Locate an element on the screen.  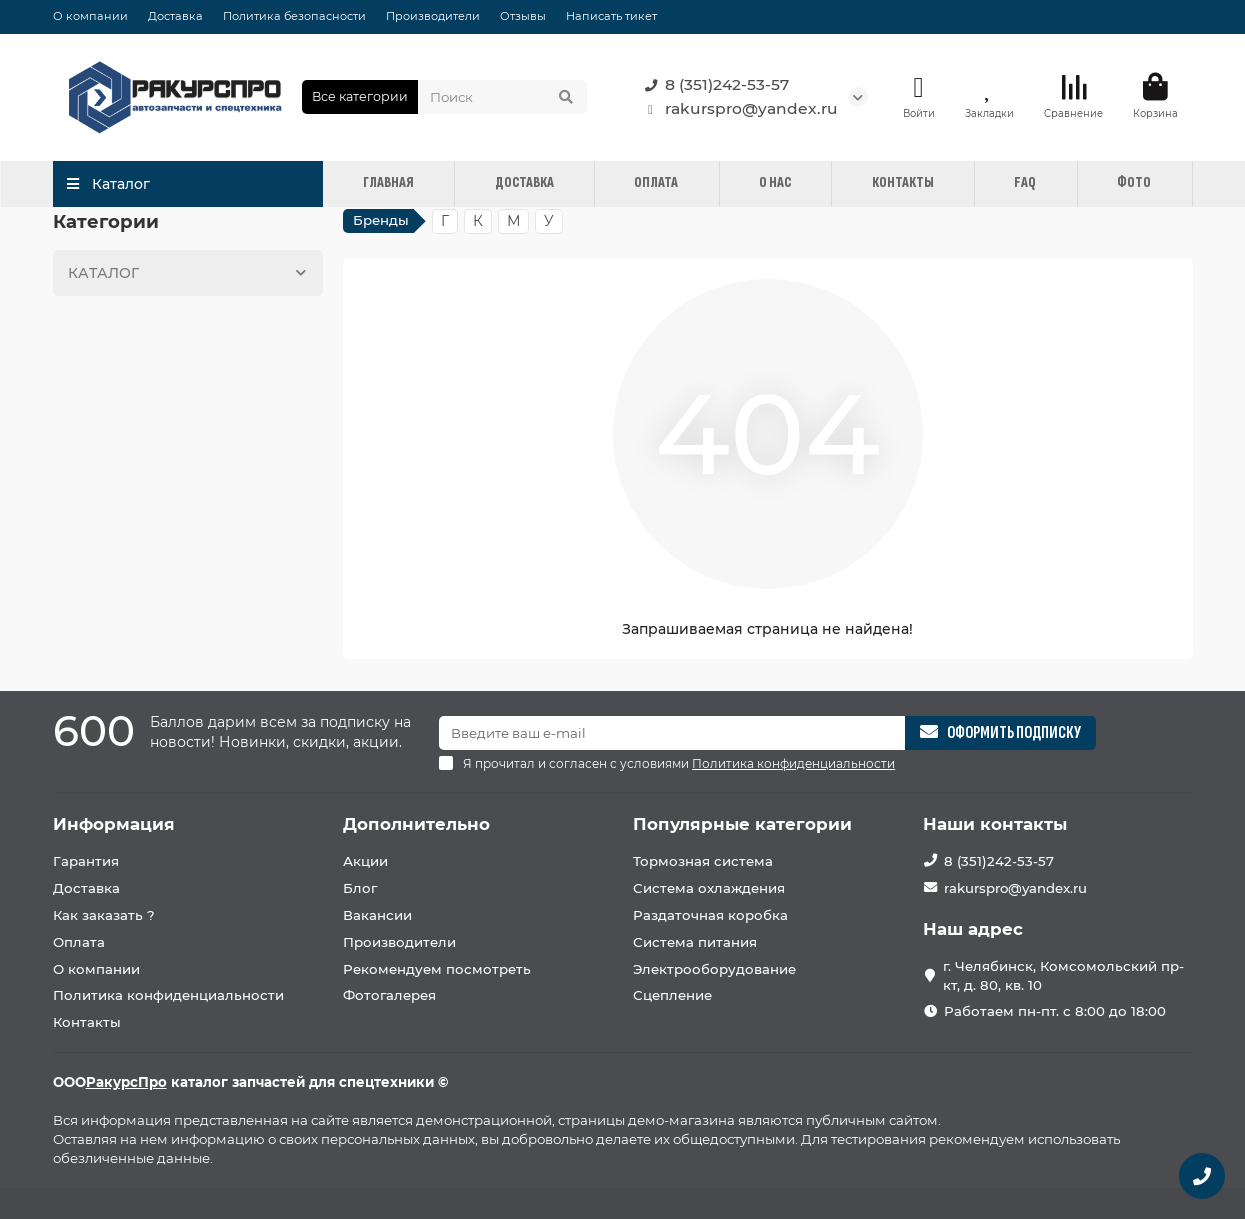
Акции is located at coordinates (365, 861).